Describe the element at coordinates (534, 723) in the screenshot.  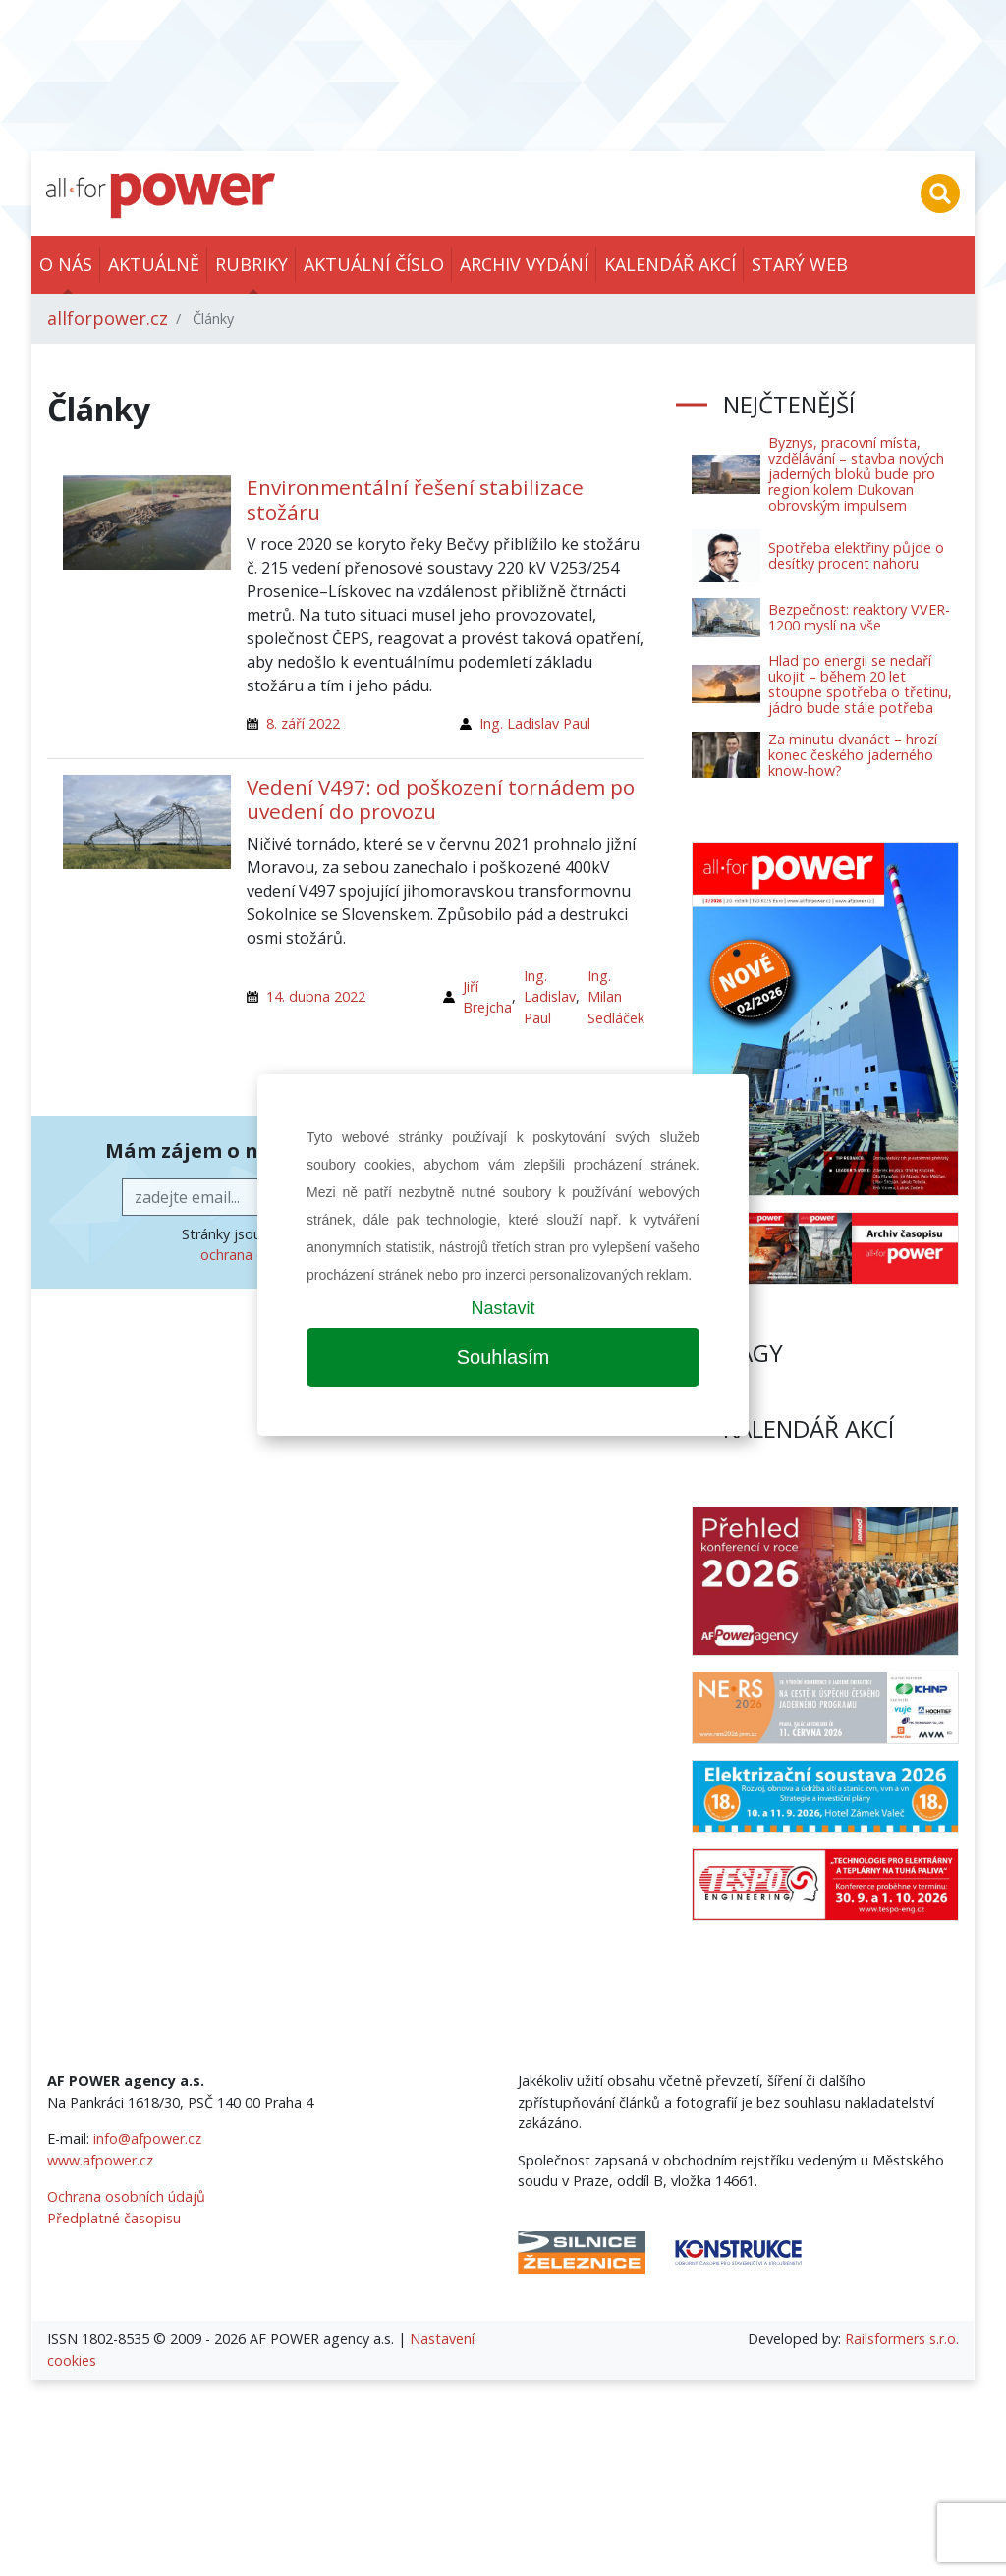
I see `Ing. Ladislav Paul` at that location.